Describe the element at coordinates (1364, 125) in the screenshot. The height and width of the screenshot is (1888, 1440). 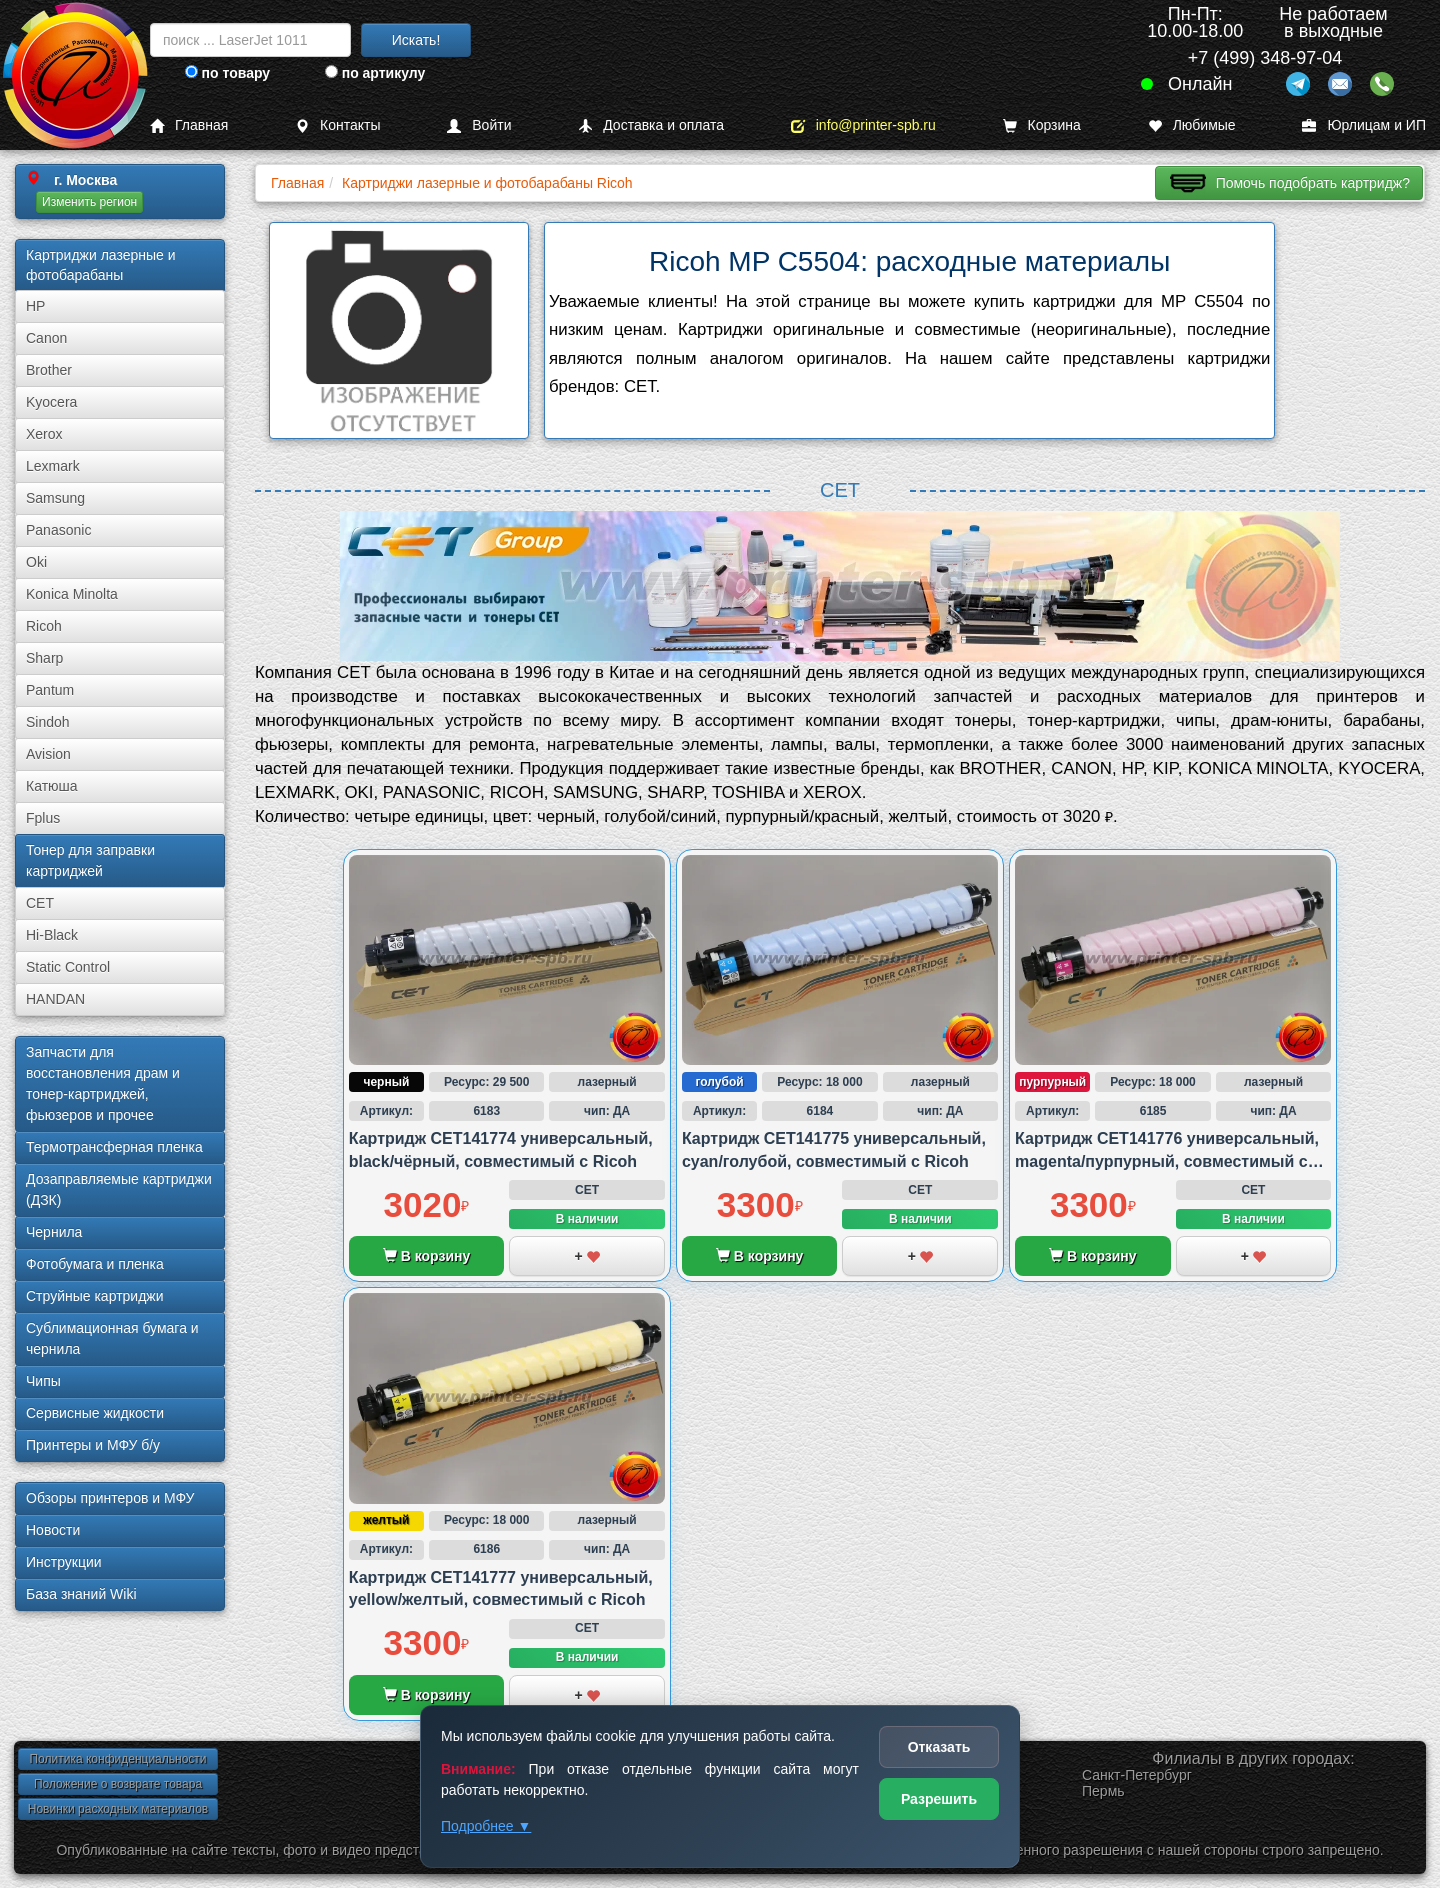
I see `Юрлицам и ИП` at that location.